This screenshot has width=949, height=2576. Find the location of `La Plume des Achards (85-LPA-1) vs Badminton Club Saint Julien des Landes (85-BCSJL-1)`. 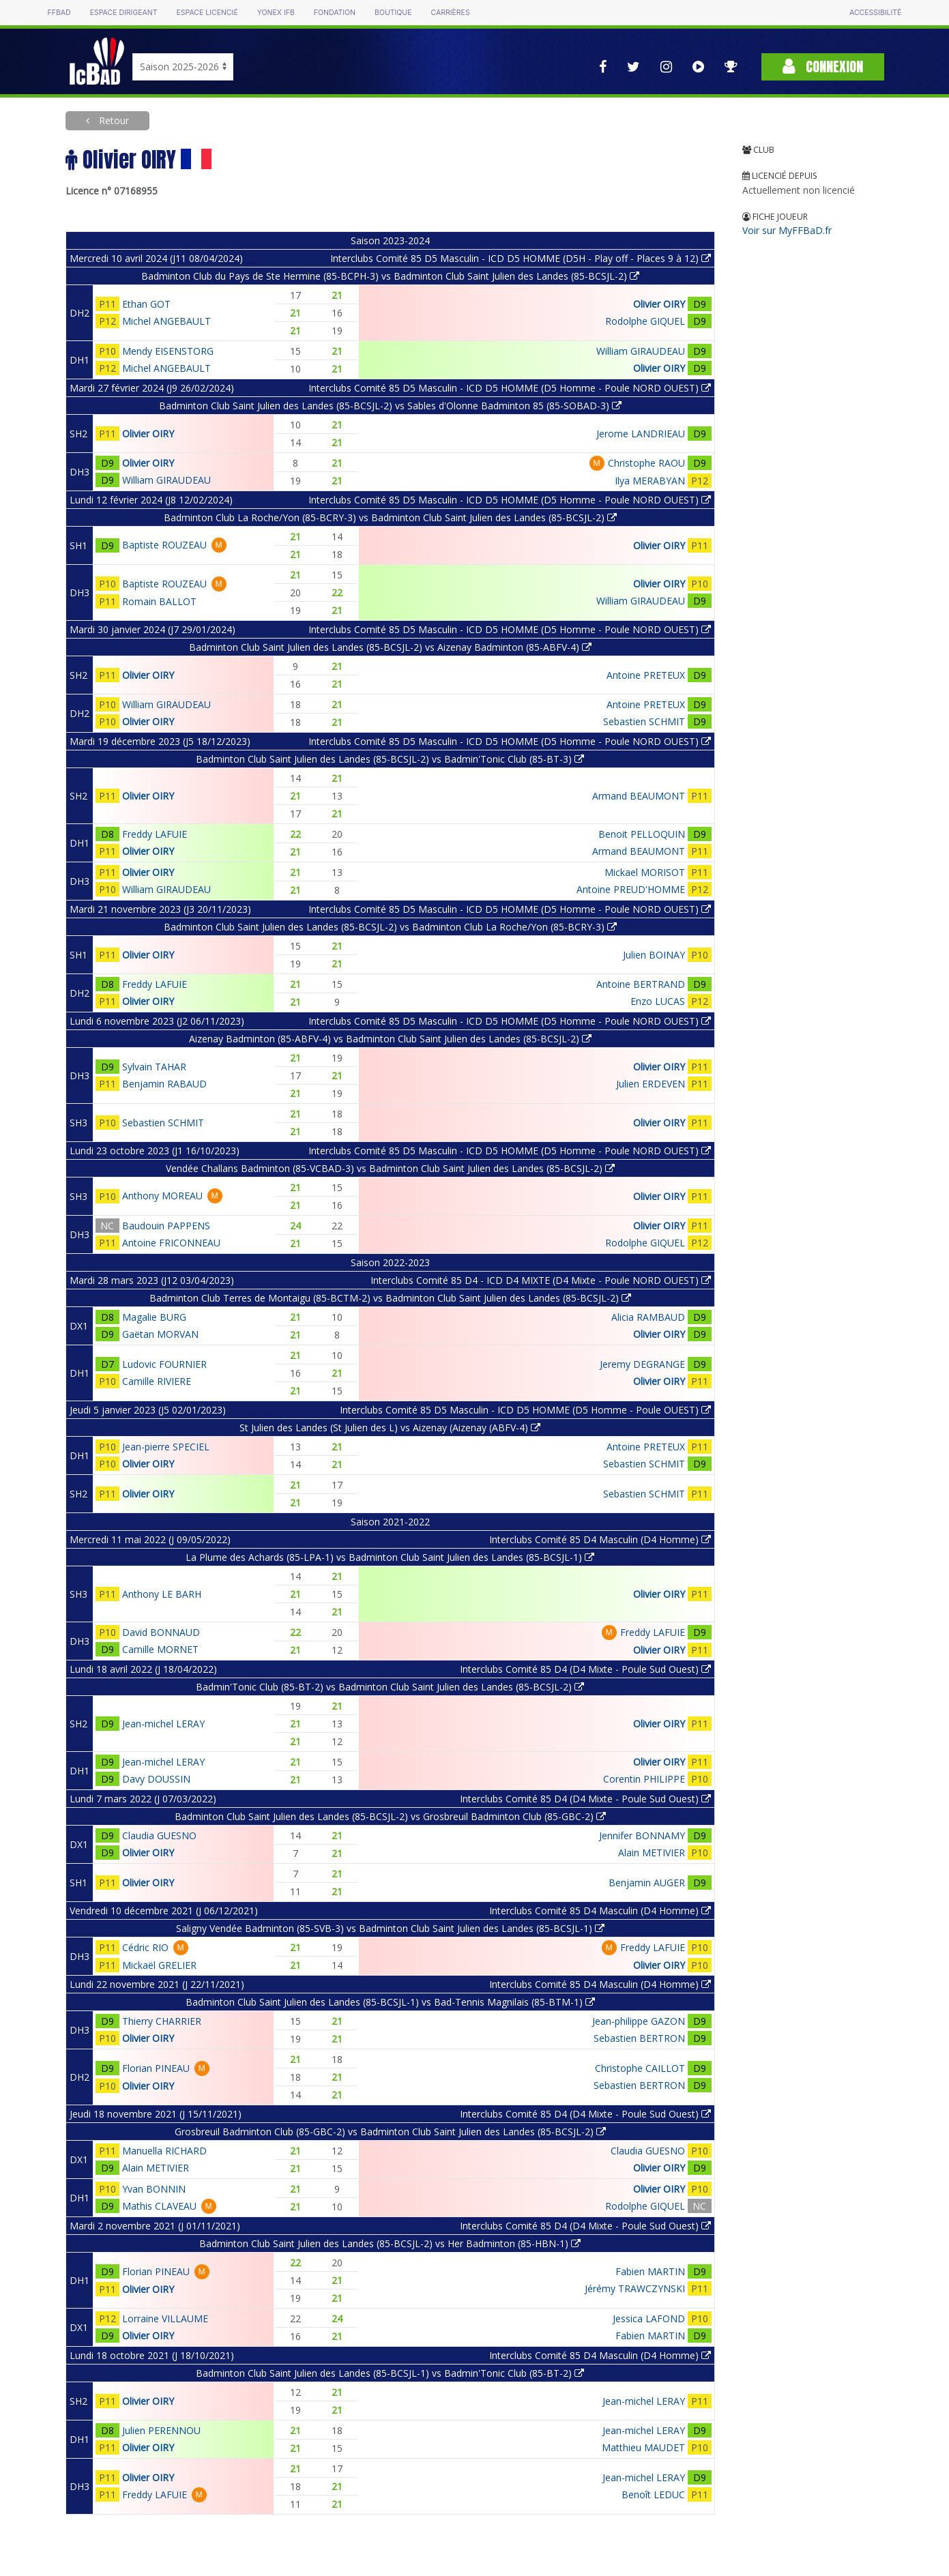

La Plume des Achards (85-LPA-1) vs Badminton Club Saint Julien des Landes (85-BCSJL-1) is located at coordinates (390, 1557).